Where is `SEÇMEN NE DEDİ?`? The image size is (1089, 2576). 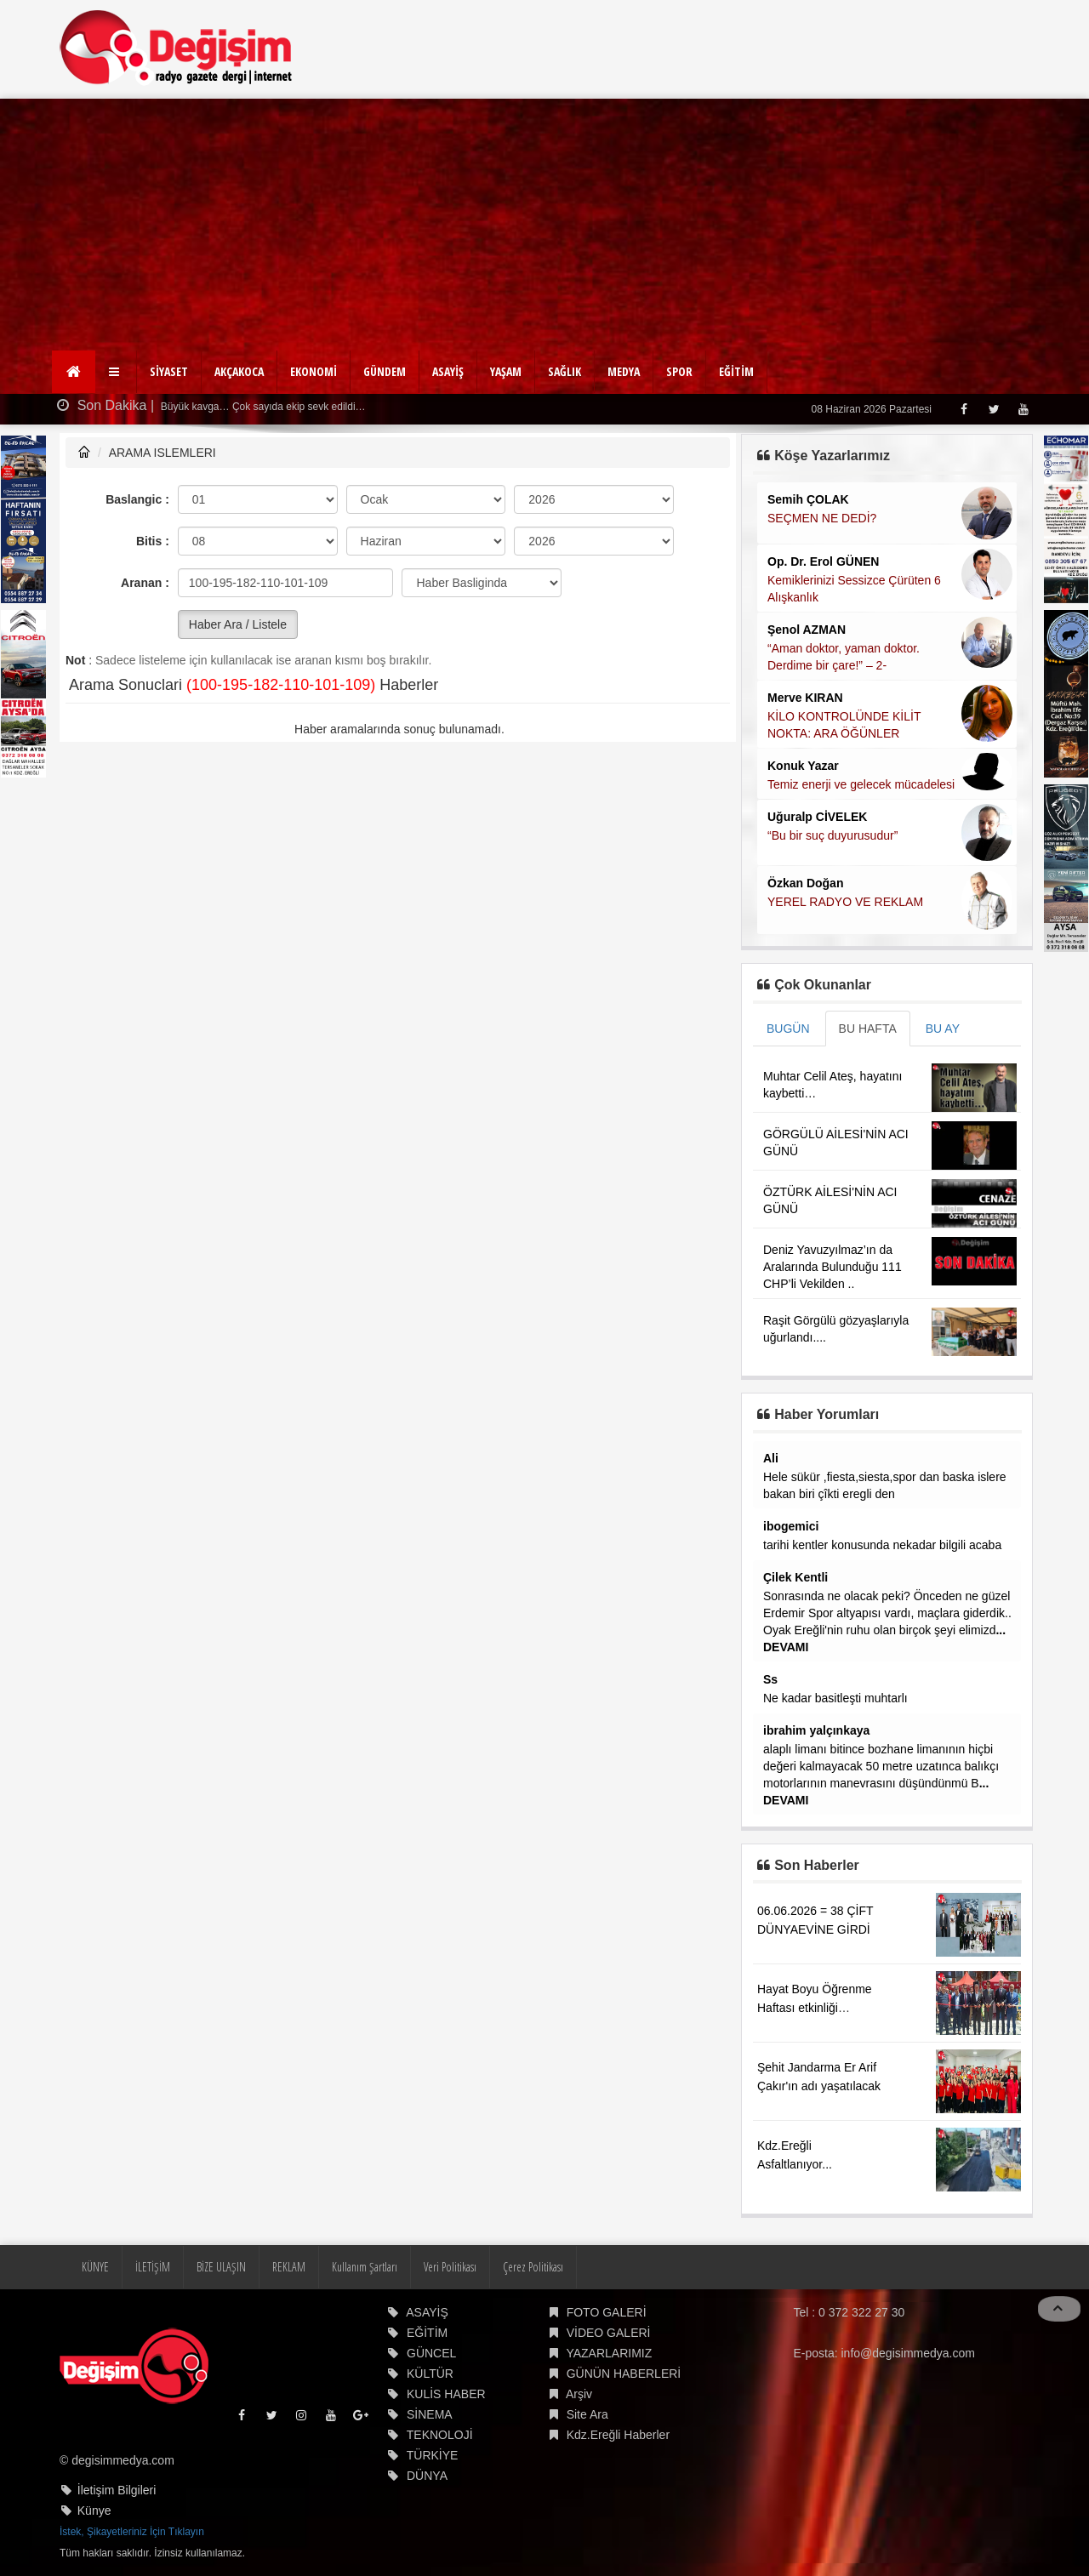
SEÇMEN NE DEDİ? is located at coordinates (821, 518).